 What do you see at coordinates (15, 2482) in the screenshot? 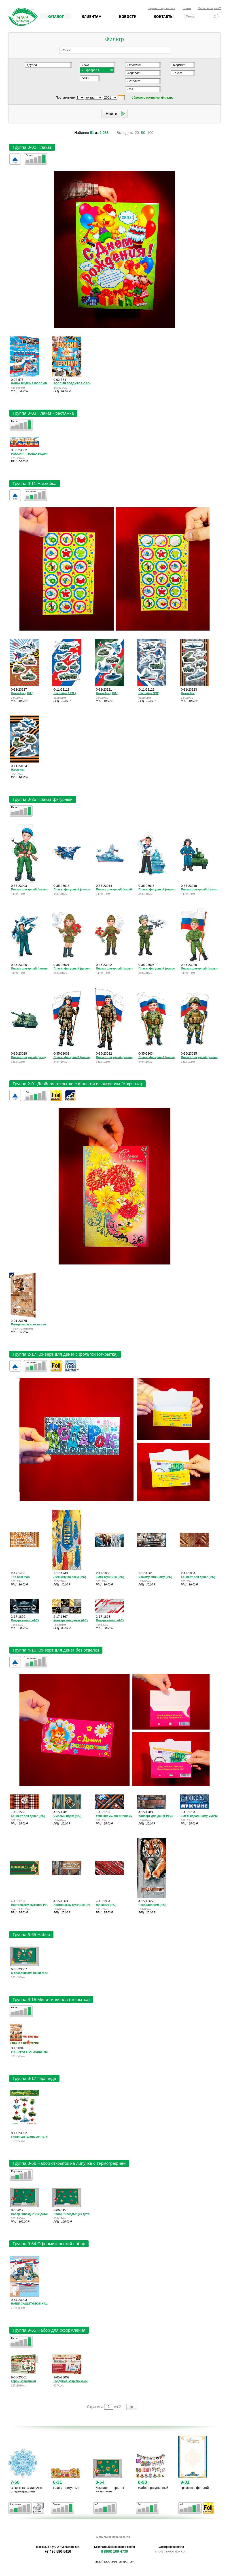
I see `7-66` at bounding box center [15, 2482].